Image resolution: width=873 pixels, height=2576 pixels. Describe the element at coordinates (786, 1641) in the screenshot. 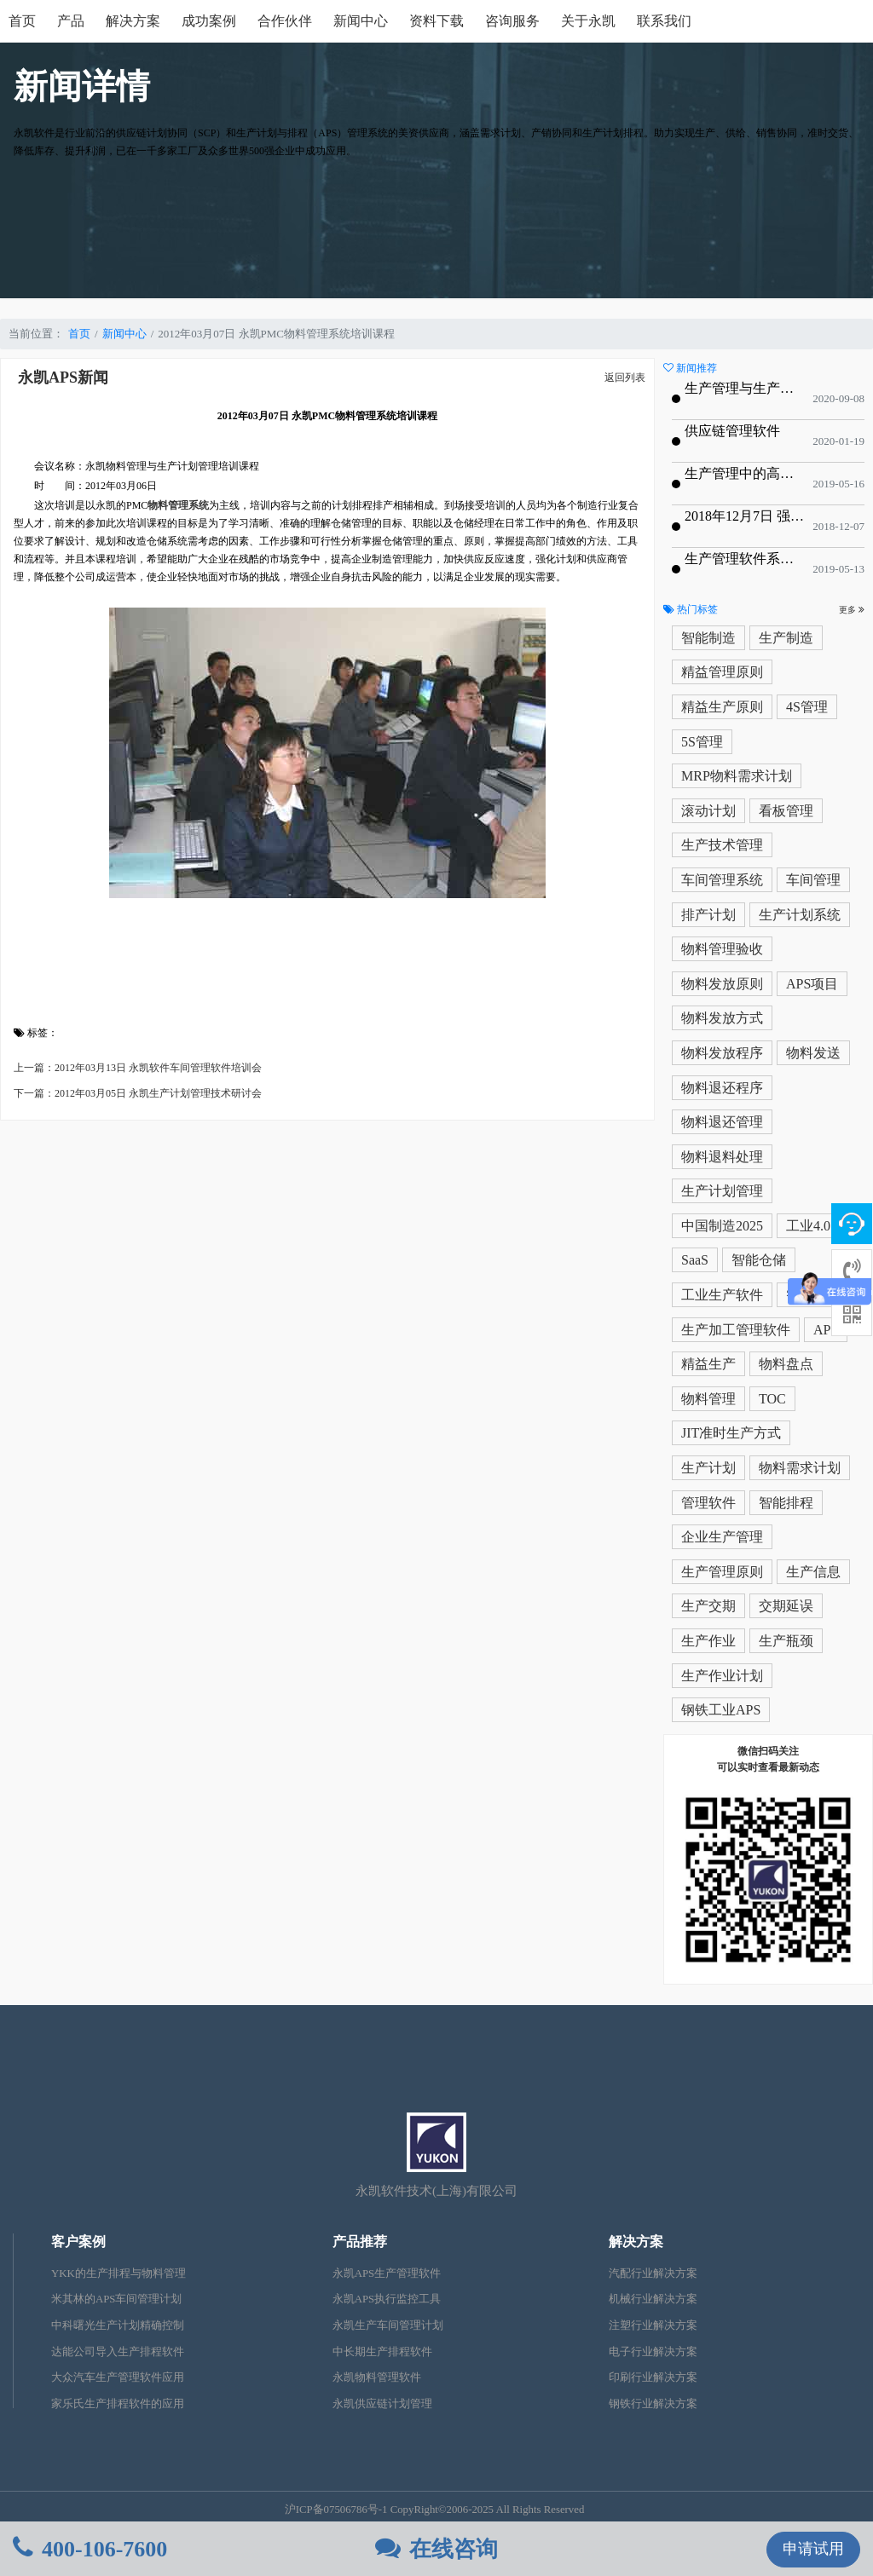

I see `生产瓶颈` at that location.